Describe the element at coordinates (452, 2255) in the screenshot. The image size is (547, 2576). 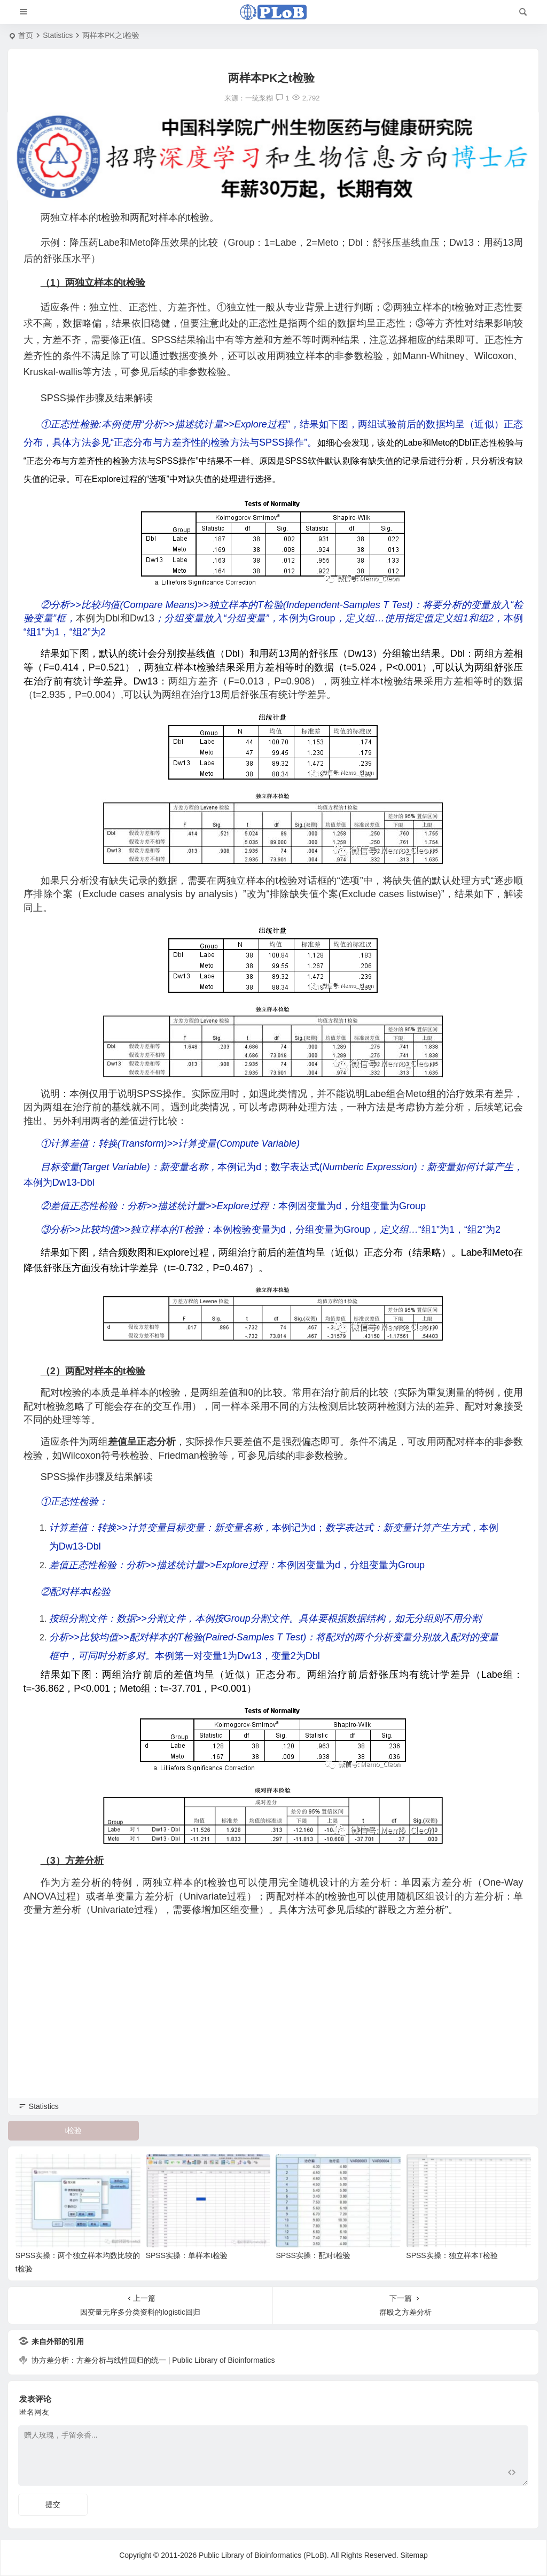
I see `SPSS实操：独立样本T检验` at that location.